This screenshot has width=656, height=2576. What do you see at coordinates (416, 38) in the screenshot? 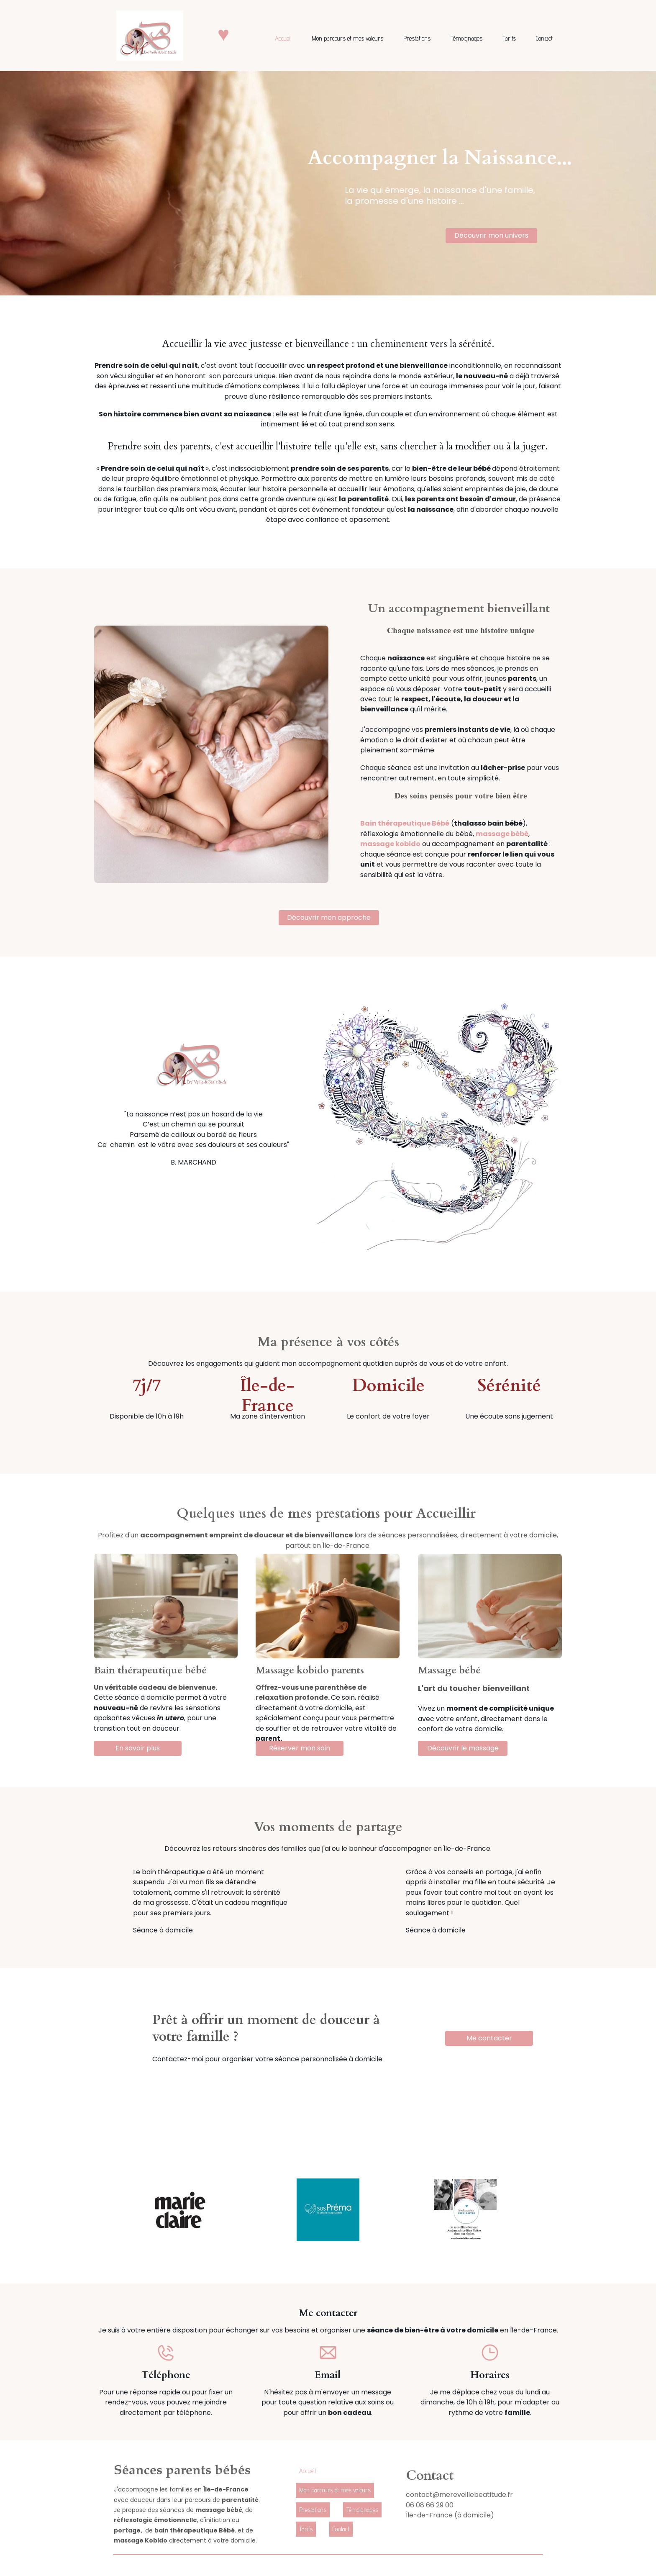
I see `Prestations` at bounding box center [416, 38].